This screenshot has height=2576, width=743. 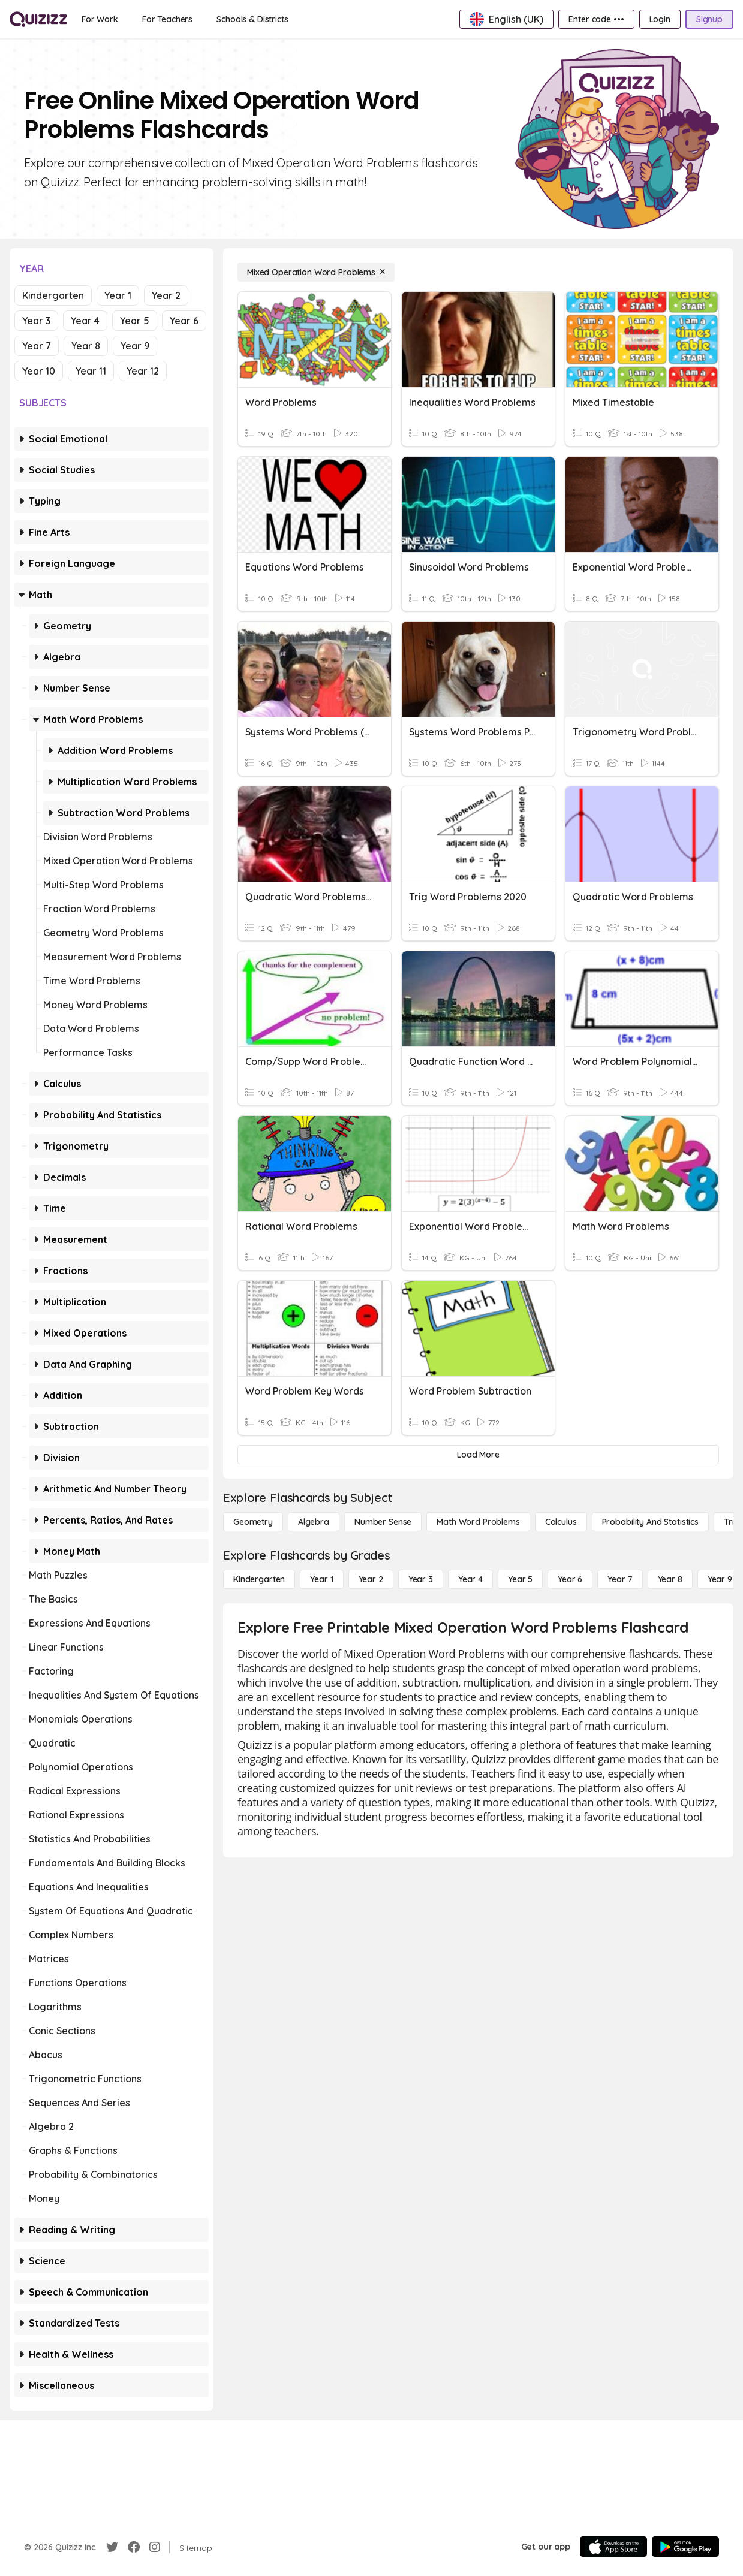 I want to click on [probability and statistics], so click(x=650, y=1521).